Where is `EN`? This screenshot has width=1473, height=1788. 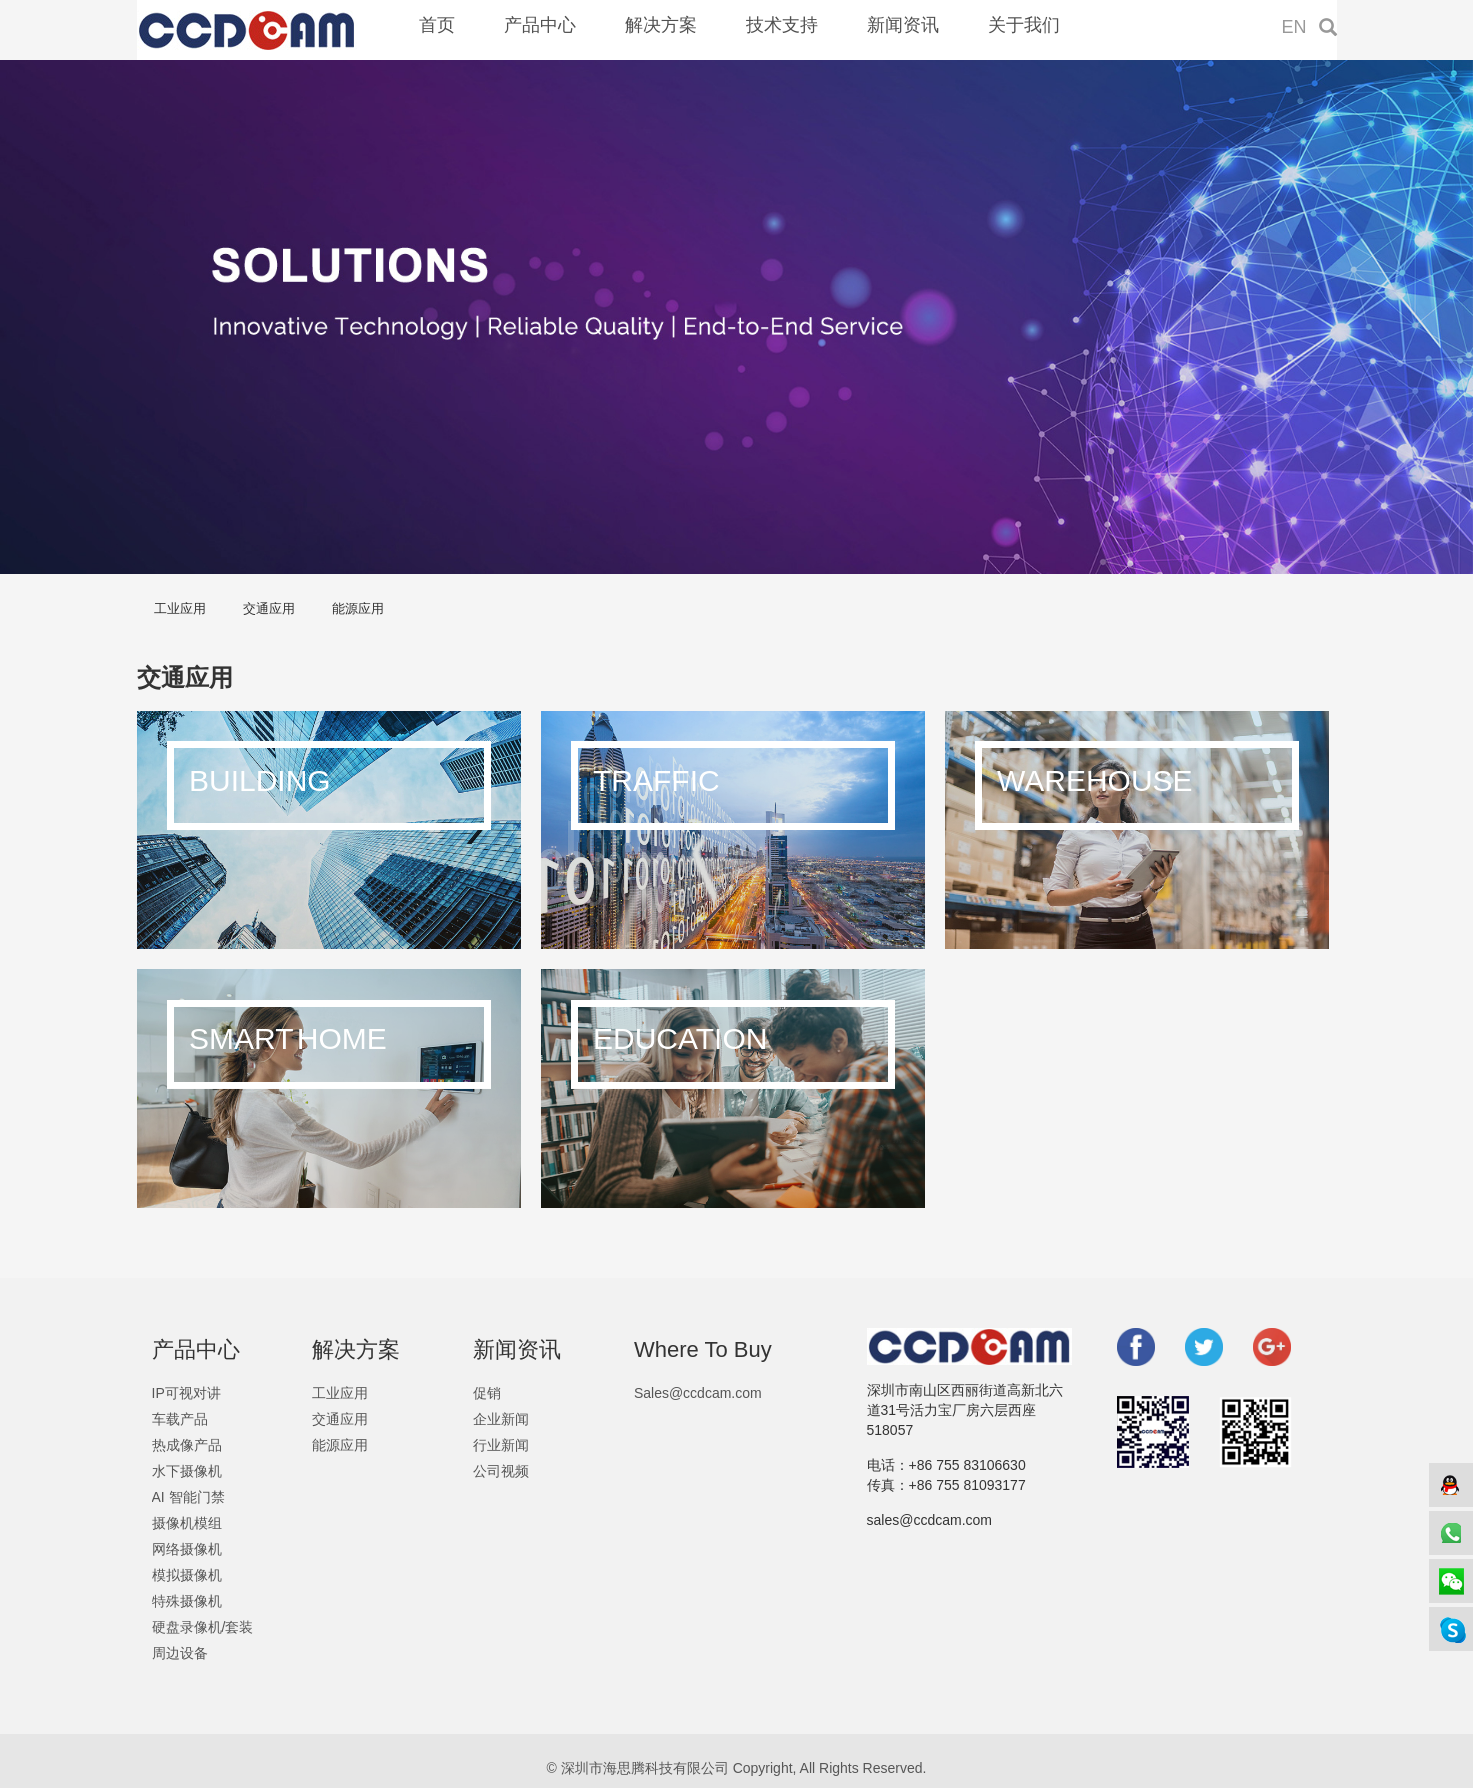 EN is located at coordinates (1294, 27).